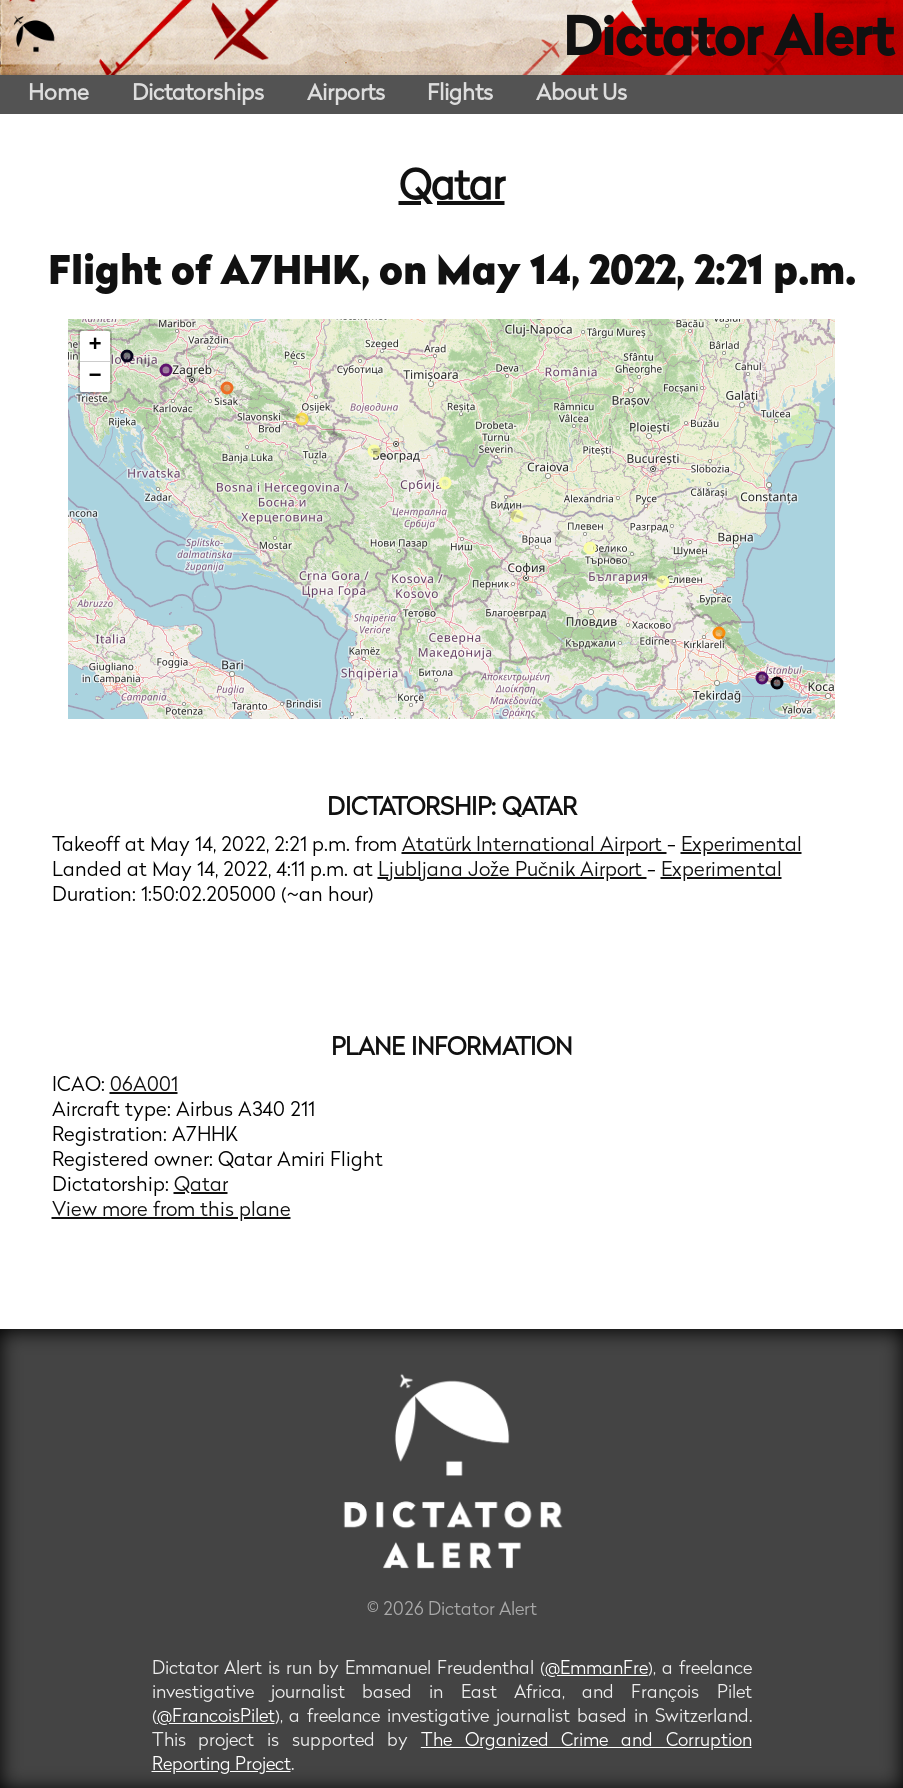 This screenshot has width=903, height=1788. I want to click on Dictatorships, so click(198, 94).